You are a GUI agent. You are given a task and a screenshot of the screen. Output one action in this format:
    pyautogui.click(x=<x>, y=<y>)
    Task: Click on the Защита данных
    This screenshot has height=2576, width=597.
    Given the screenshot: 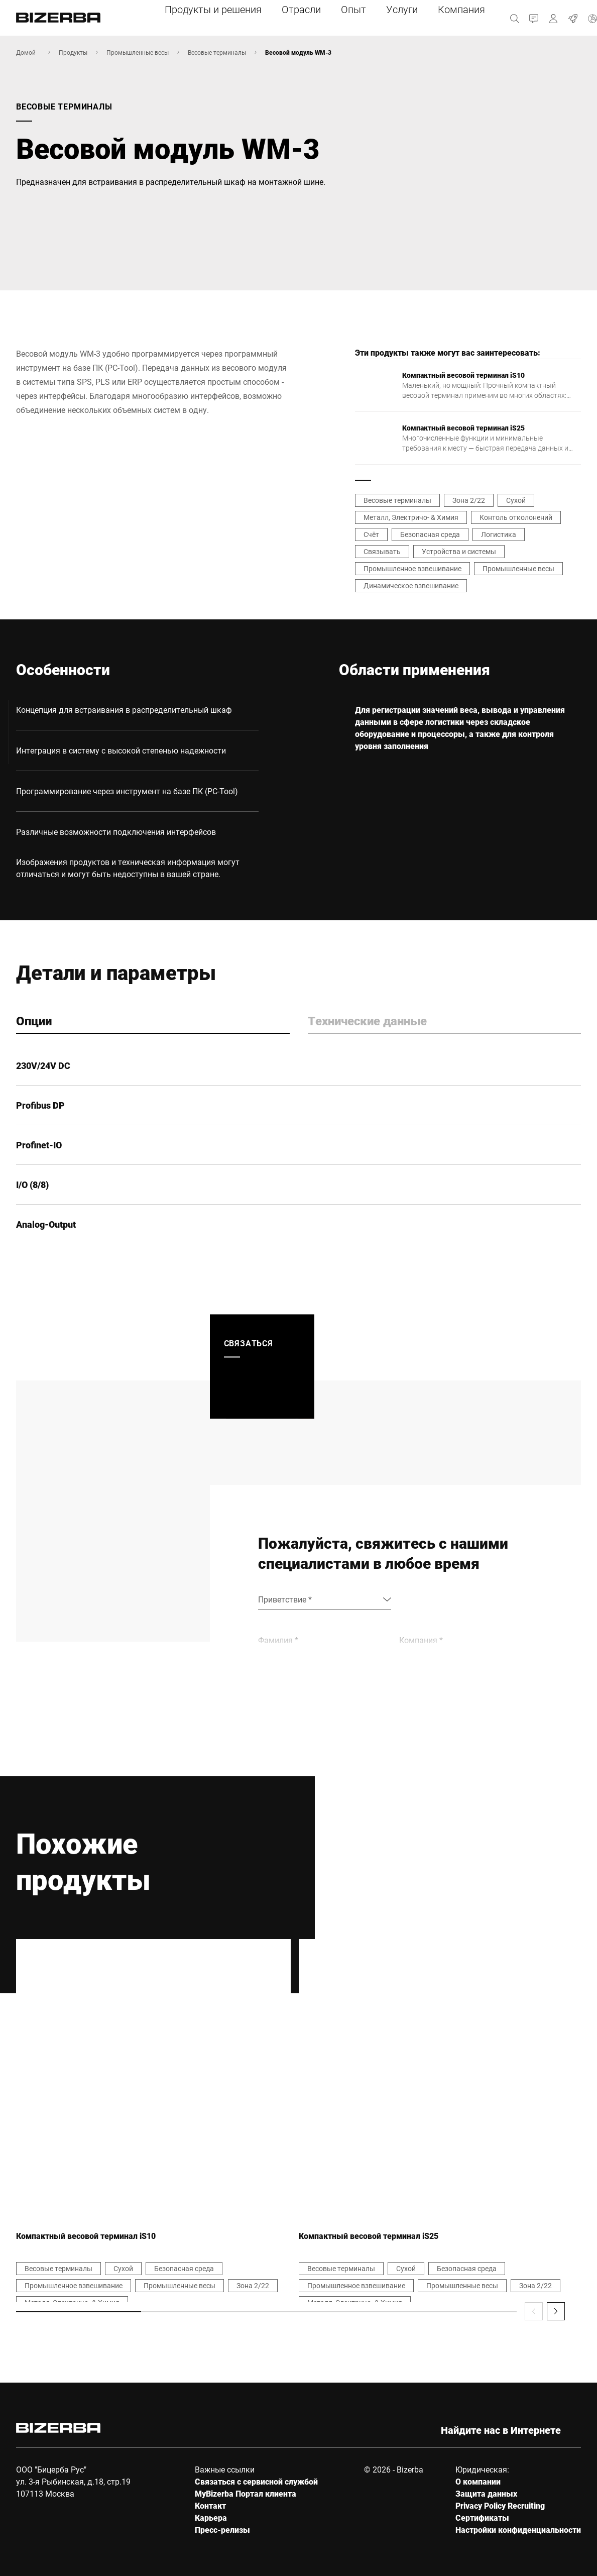 What is the action you would take?
    pyautogui.click(x=486, y=2493)
    